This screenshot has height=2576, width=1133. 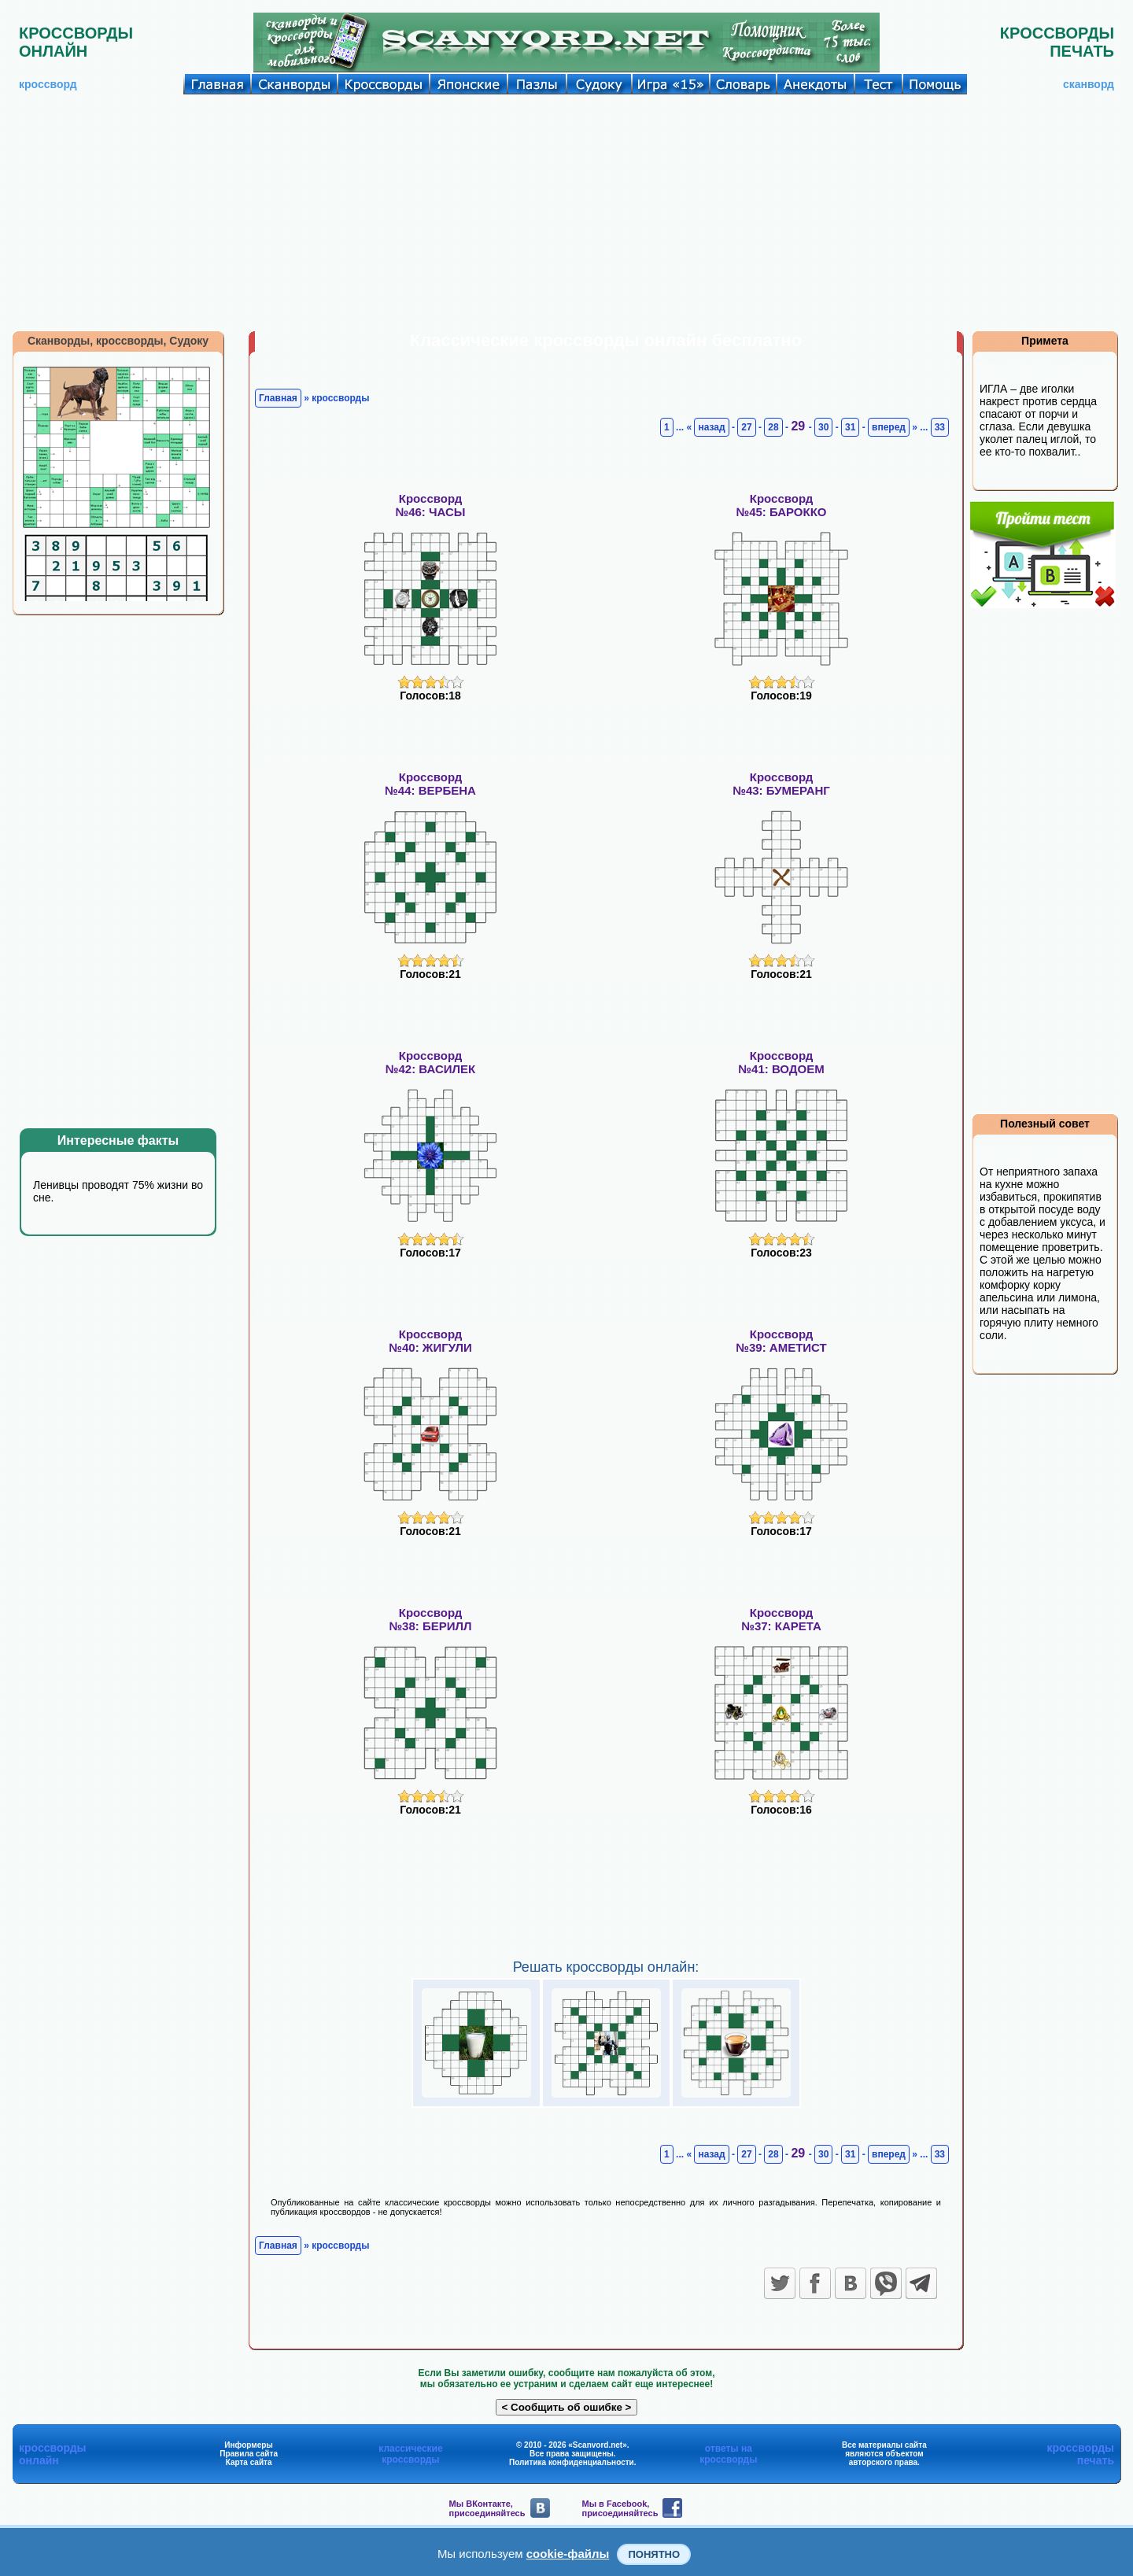 I want to click on Кроссворд№46: ЧАСЫ, so click(x=430, y=505).